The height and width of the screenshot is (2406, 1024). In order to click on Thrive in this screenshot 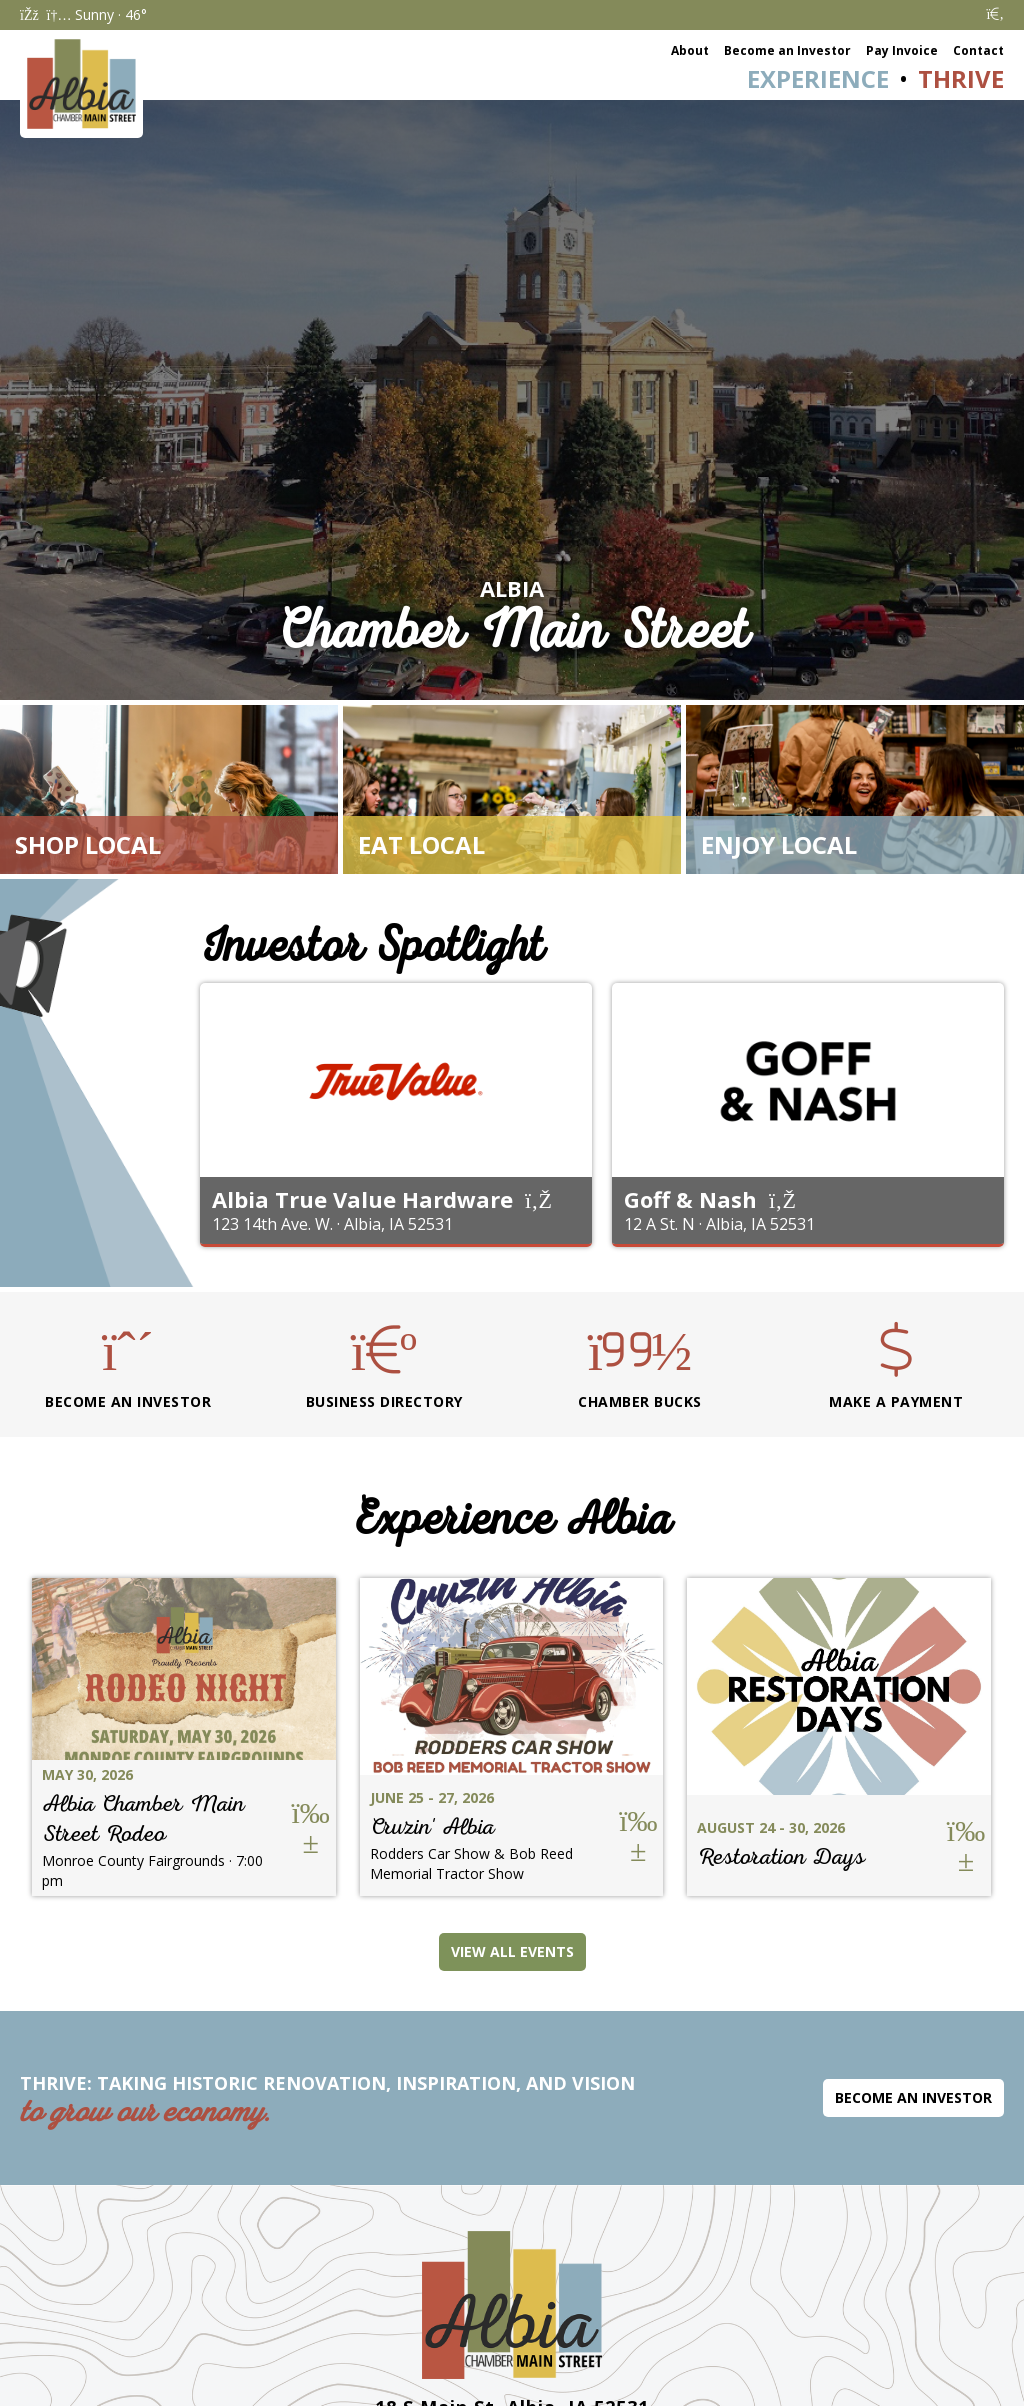, I will do `click(961, 78)`.